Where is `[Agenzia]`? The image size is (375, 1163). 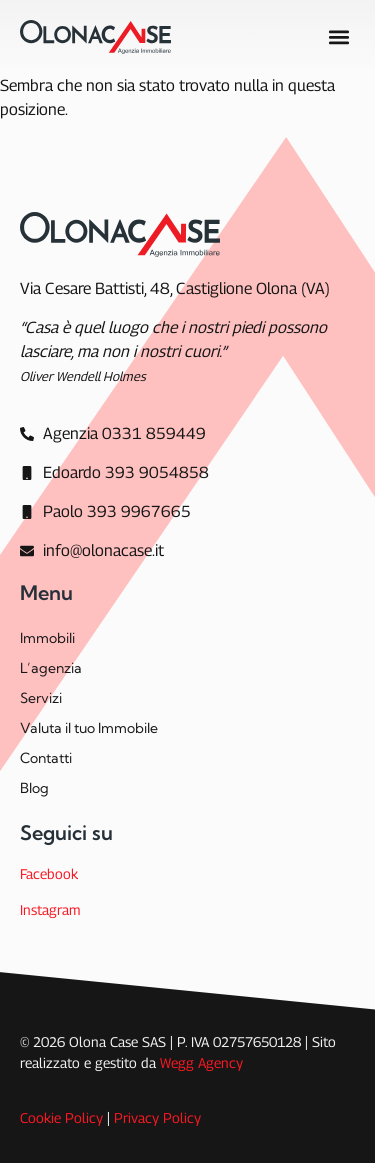
[Agenzia] is located at coordinates (113, 434).